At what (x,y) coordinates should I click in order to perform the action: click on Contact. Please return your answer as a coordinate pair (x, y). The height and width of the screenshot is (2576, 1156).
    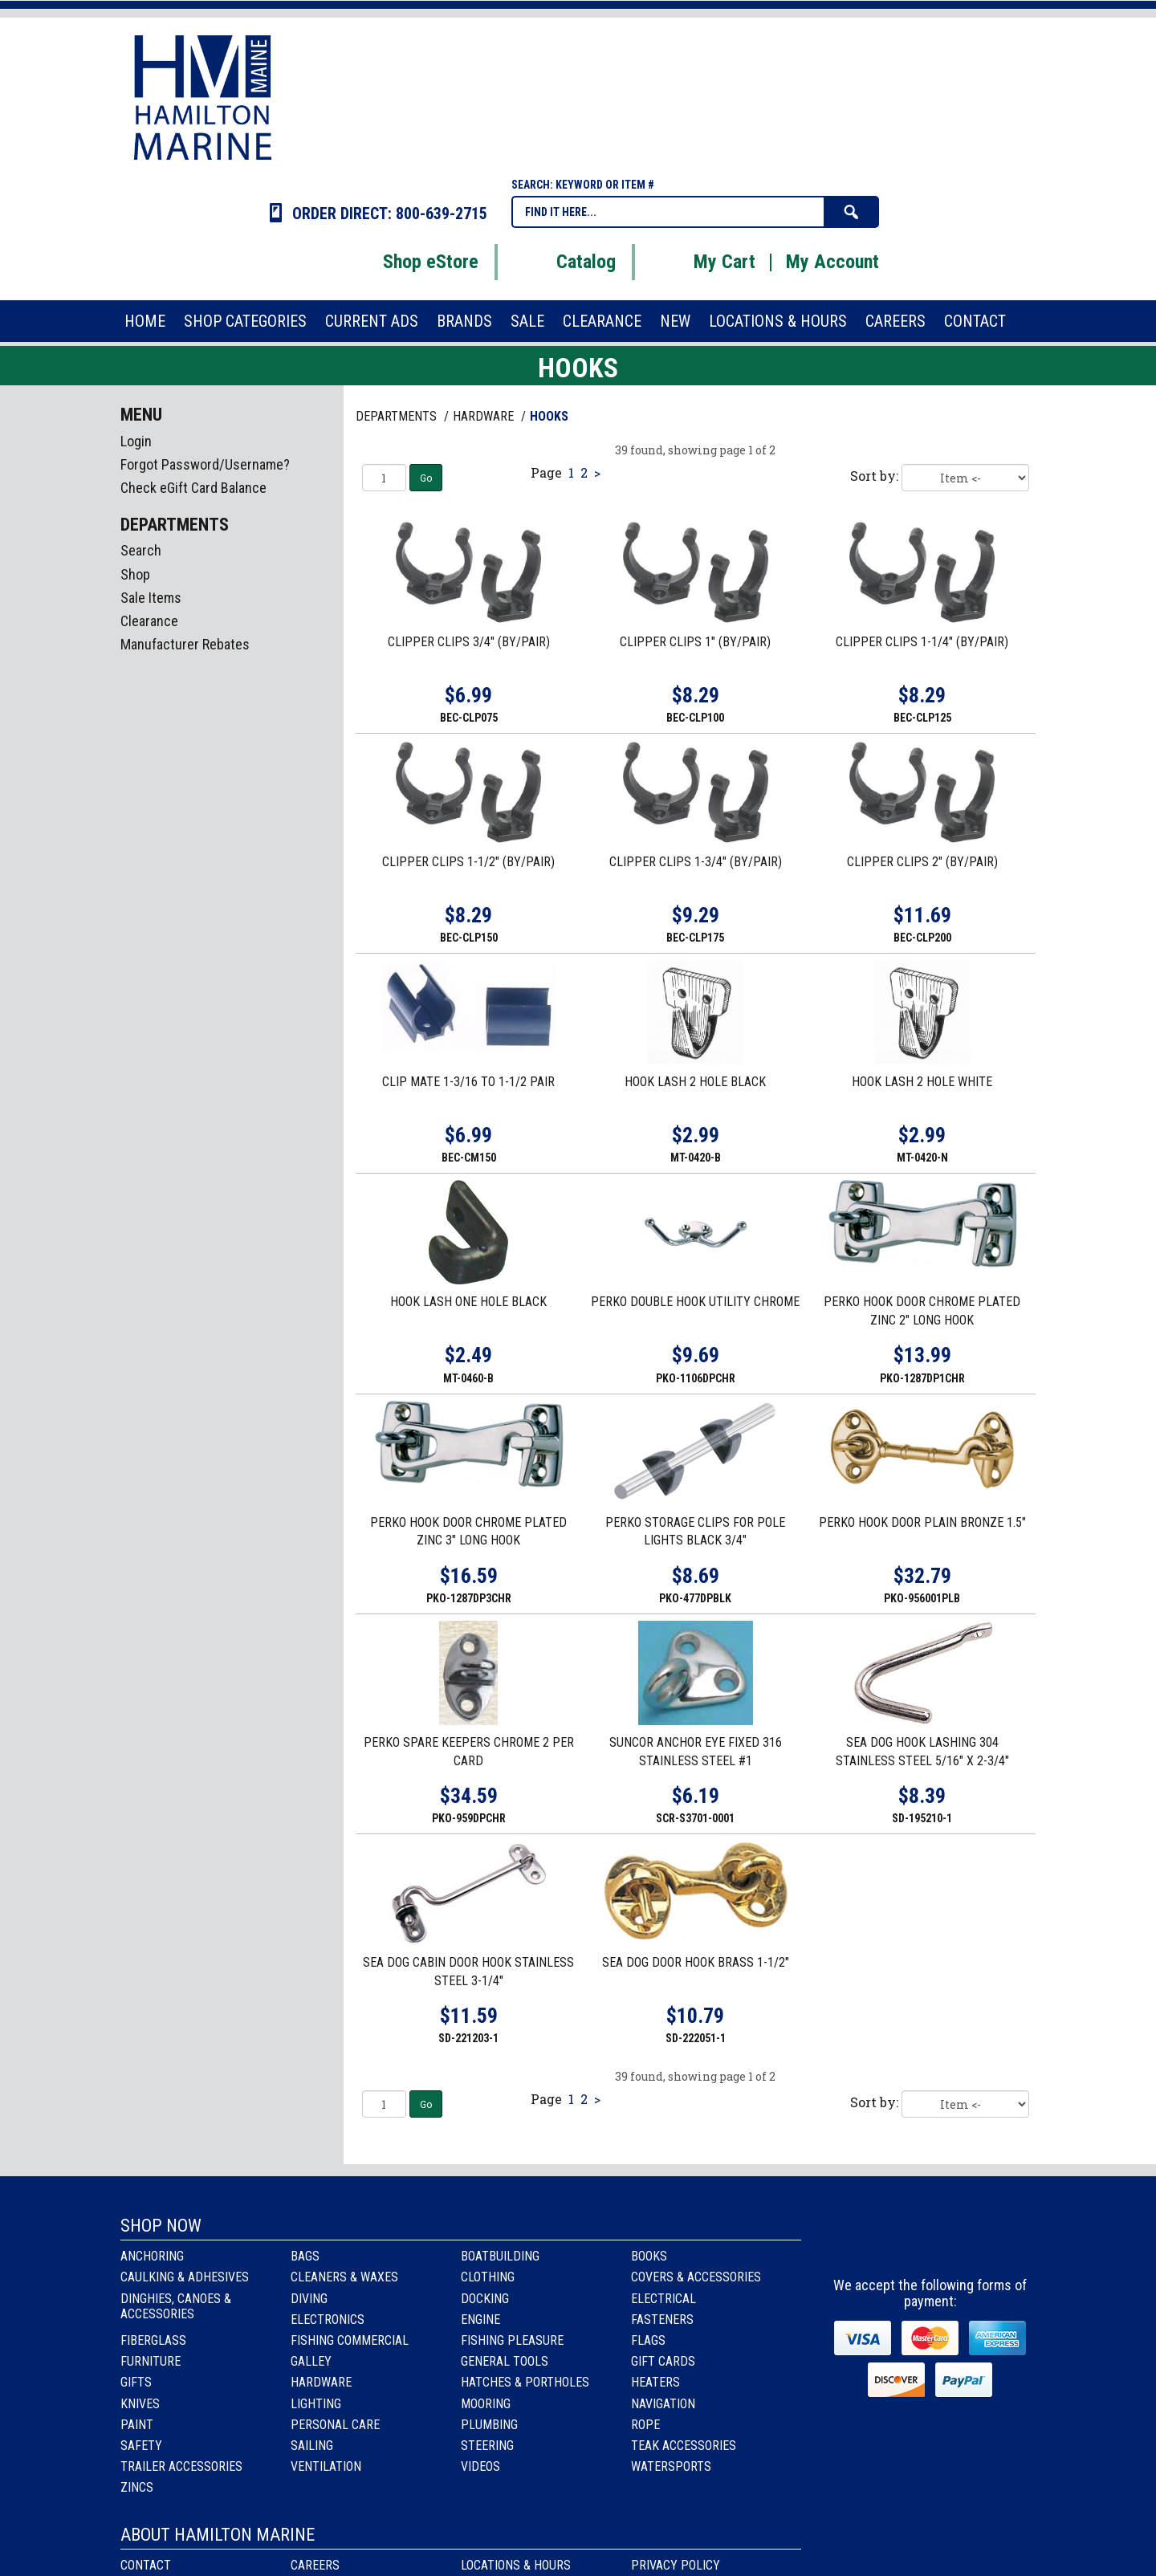
    Looking at the image, I should click on (145, 2565).